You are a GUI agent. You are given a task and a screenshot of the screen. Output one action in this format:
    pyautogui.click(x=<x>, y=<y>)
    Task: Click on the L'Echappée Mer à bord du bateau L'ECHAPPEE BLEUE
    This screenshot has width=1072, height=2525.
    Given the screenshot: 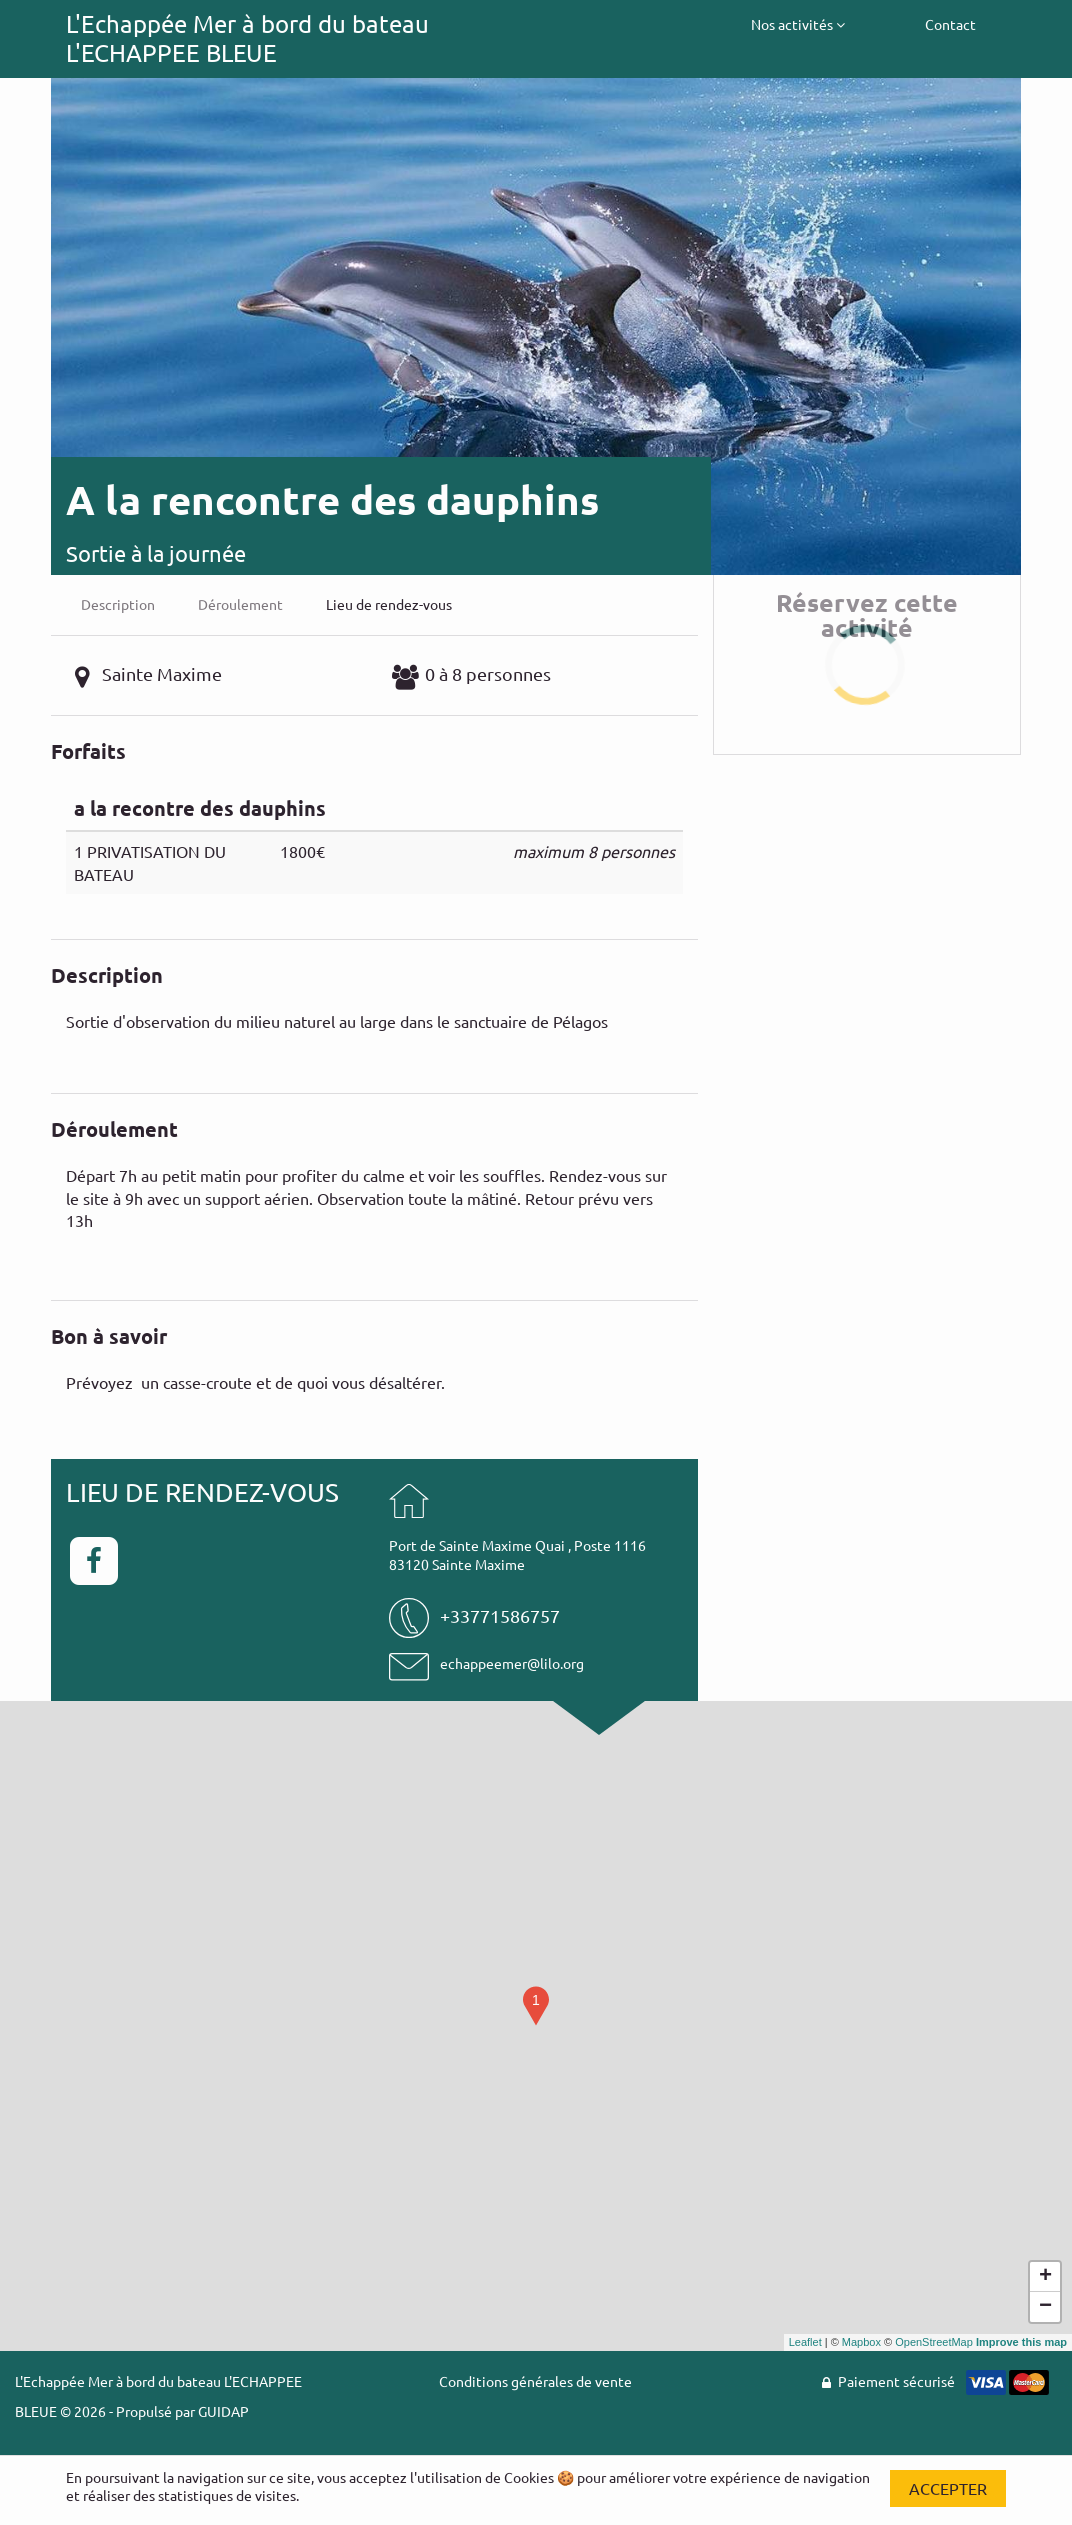 What is the action you would take?
    pyautogui.click(x=247, y=38)
    